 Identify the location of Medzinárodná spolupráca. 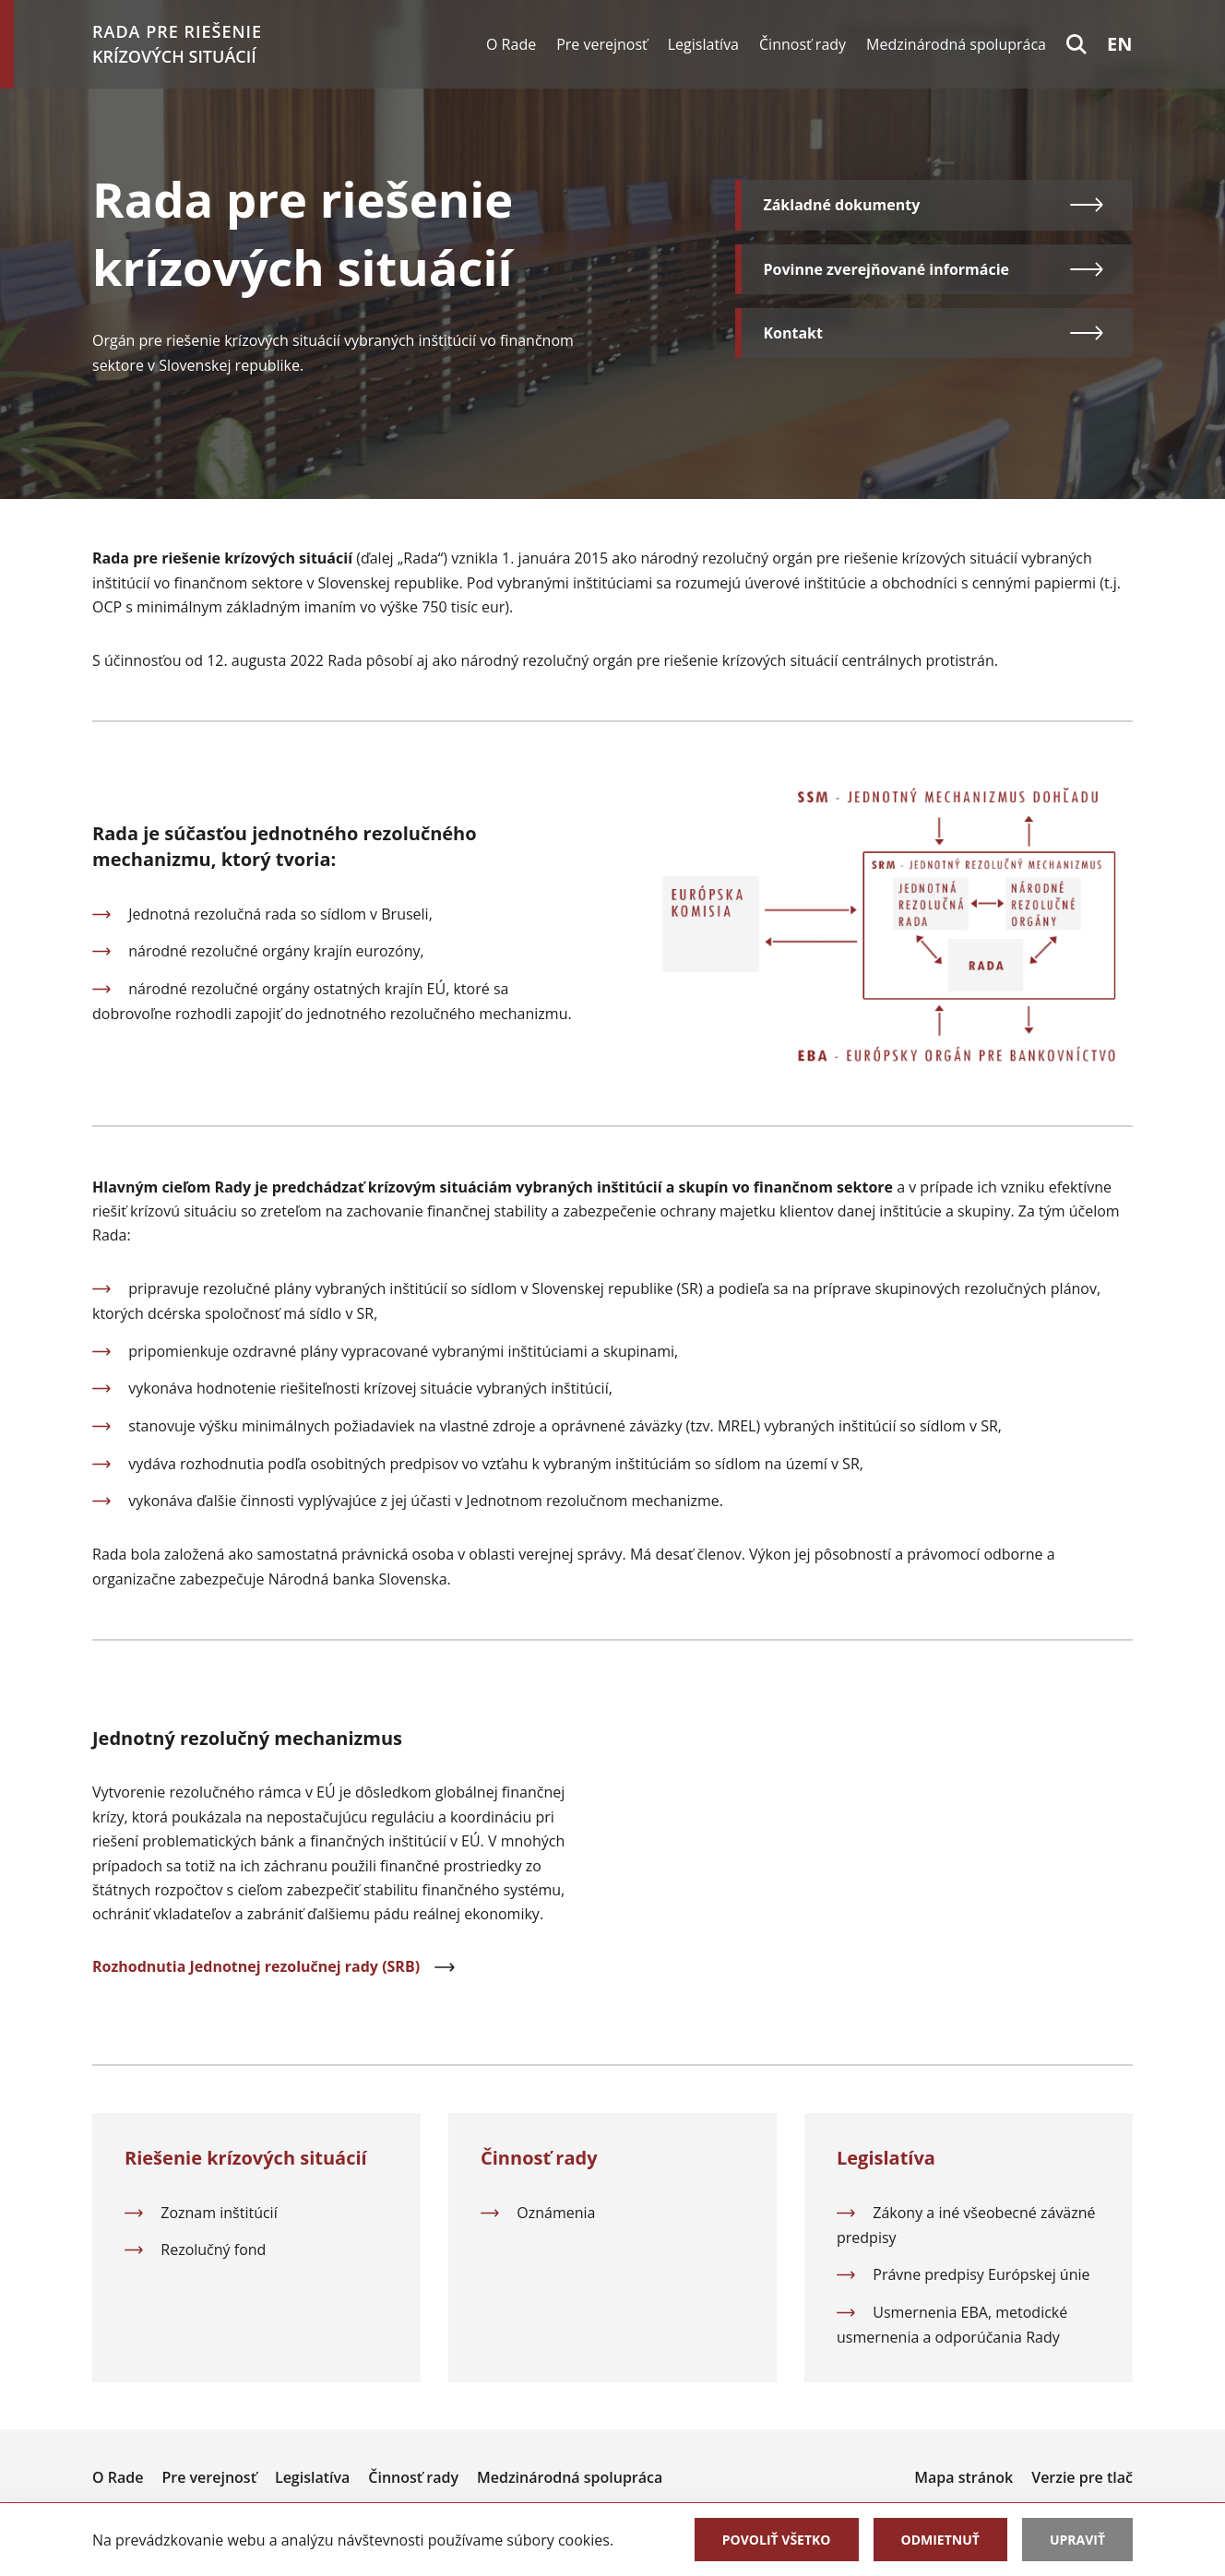
(956, 44).